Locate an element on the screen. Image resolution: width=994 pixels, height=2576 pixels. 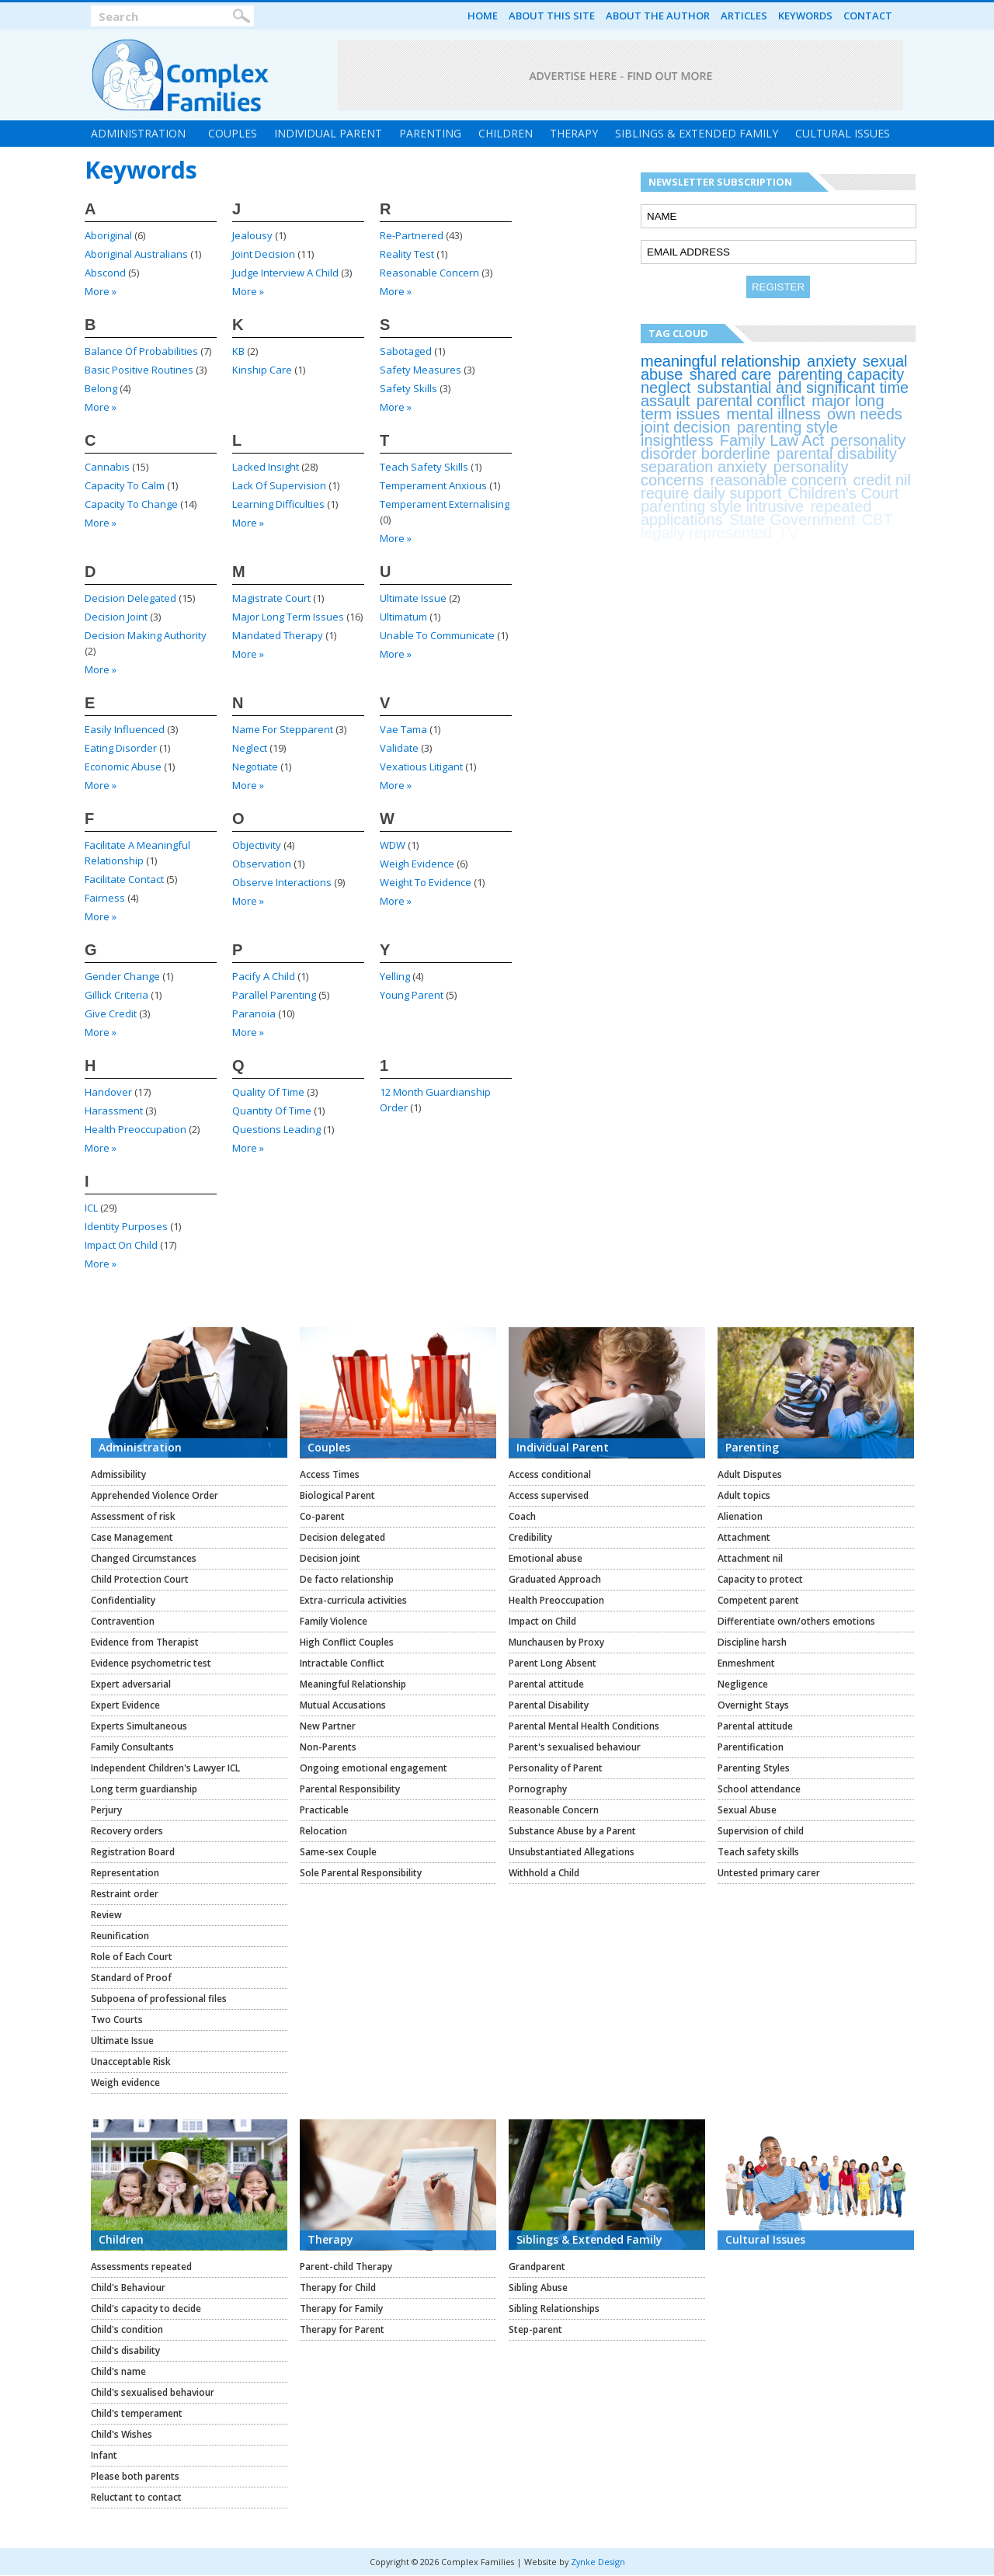
Practicable is located at coordinates (324, 1809).